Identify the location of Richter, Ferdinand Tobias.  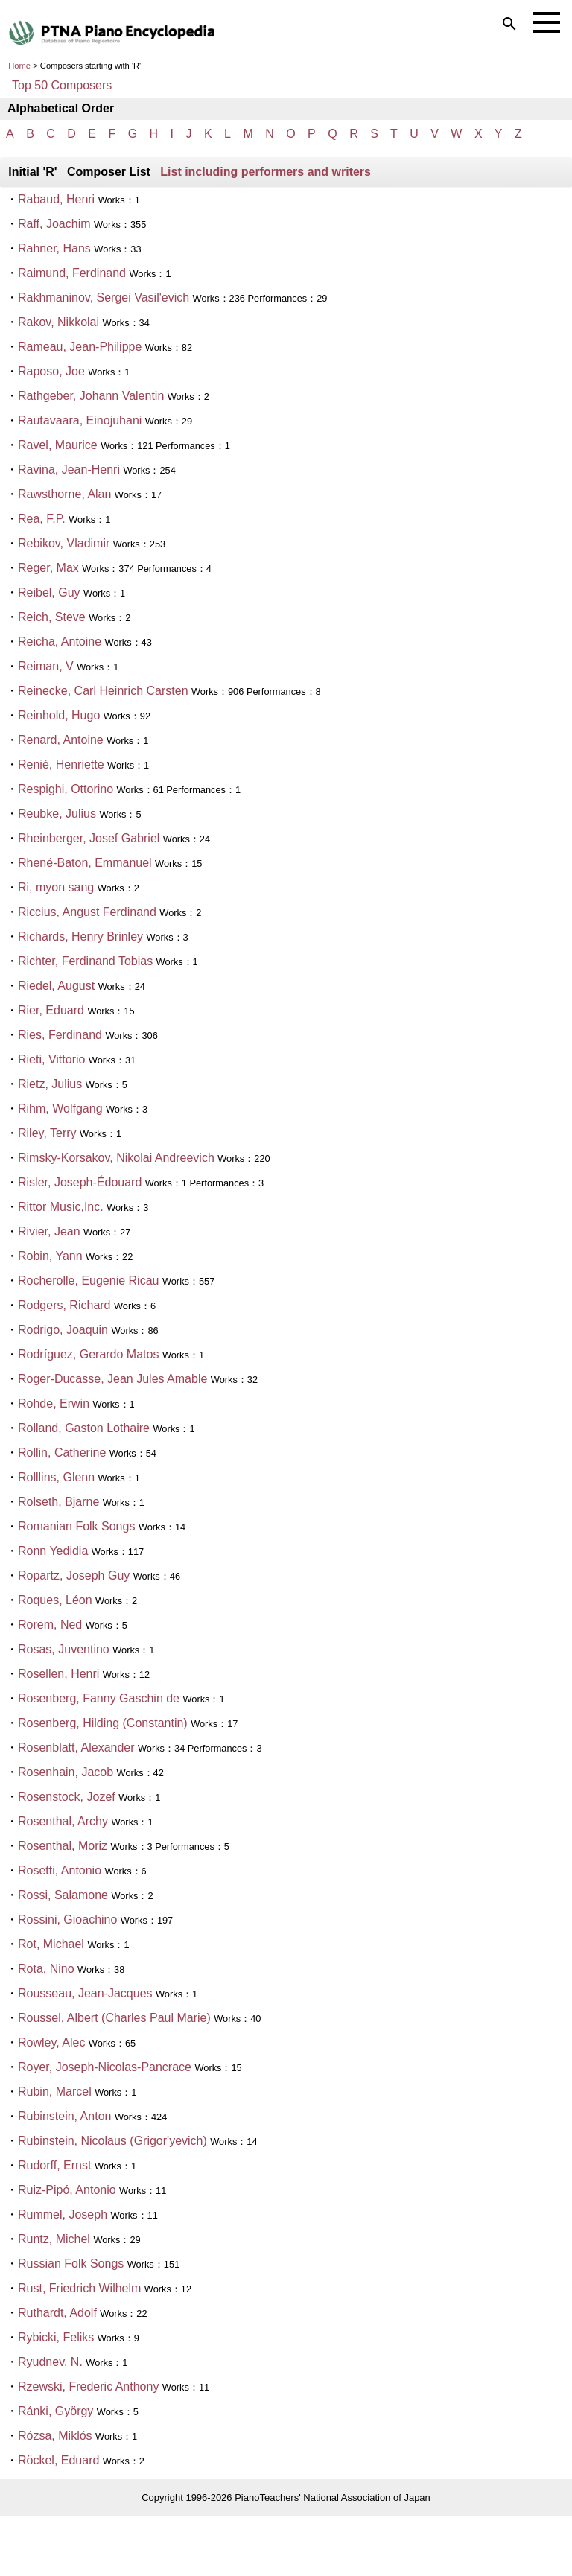
(85, 961).